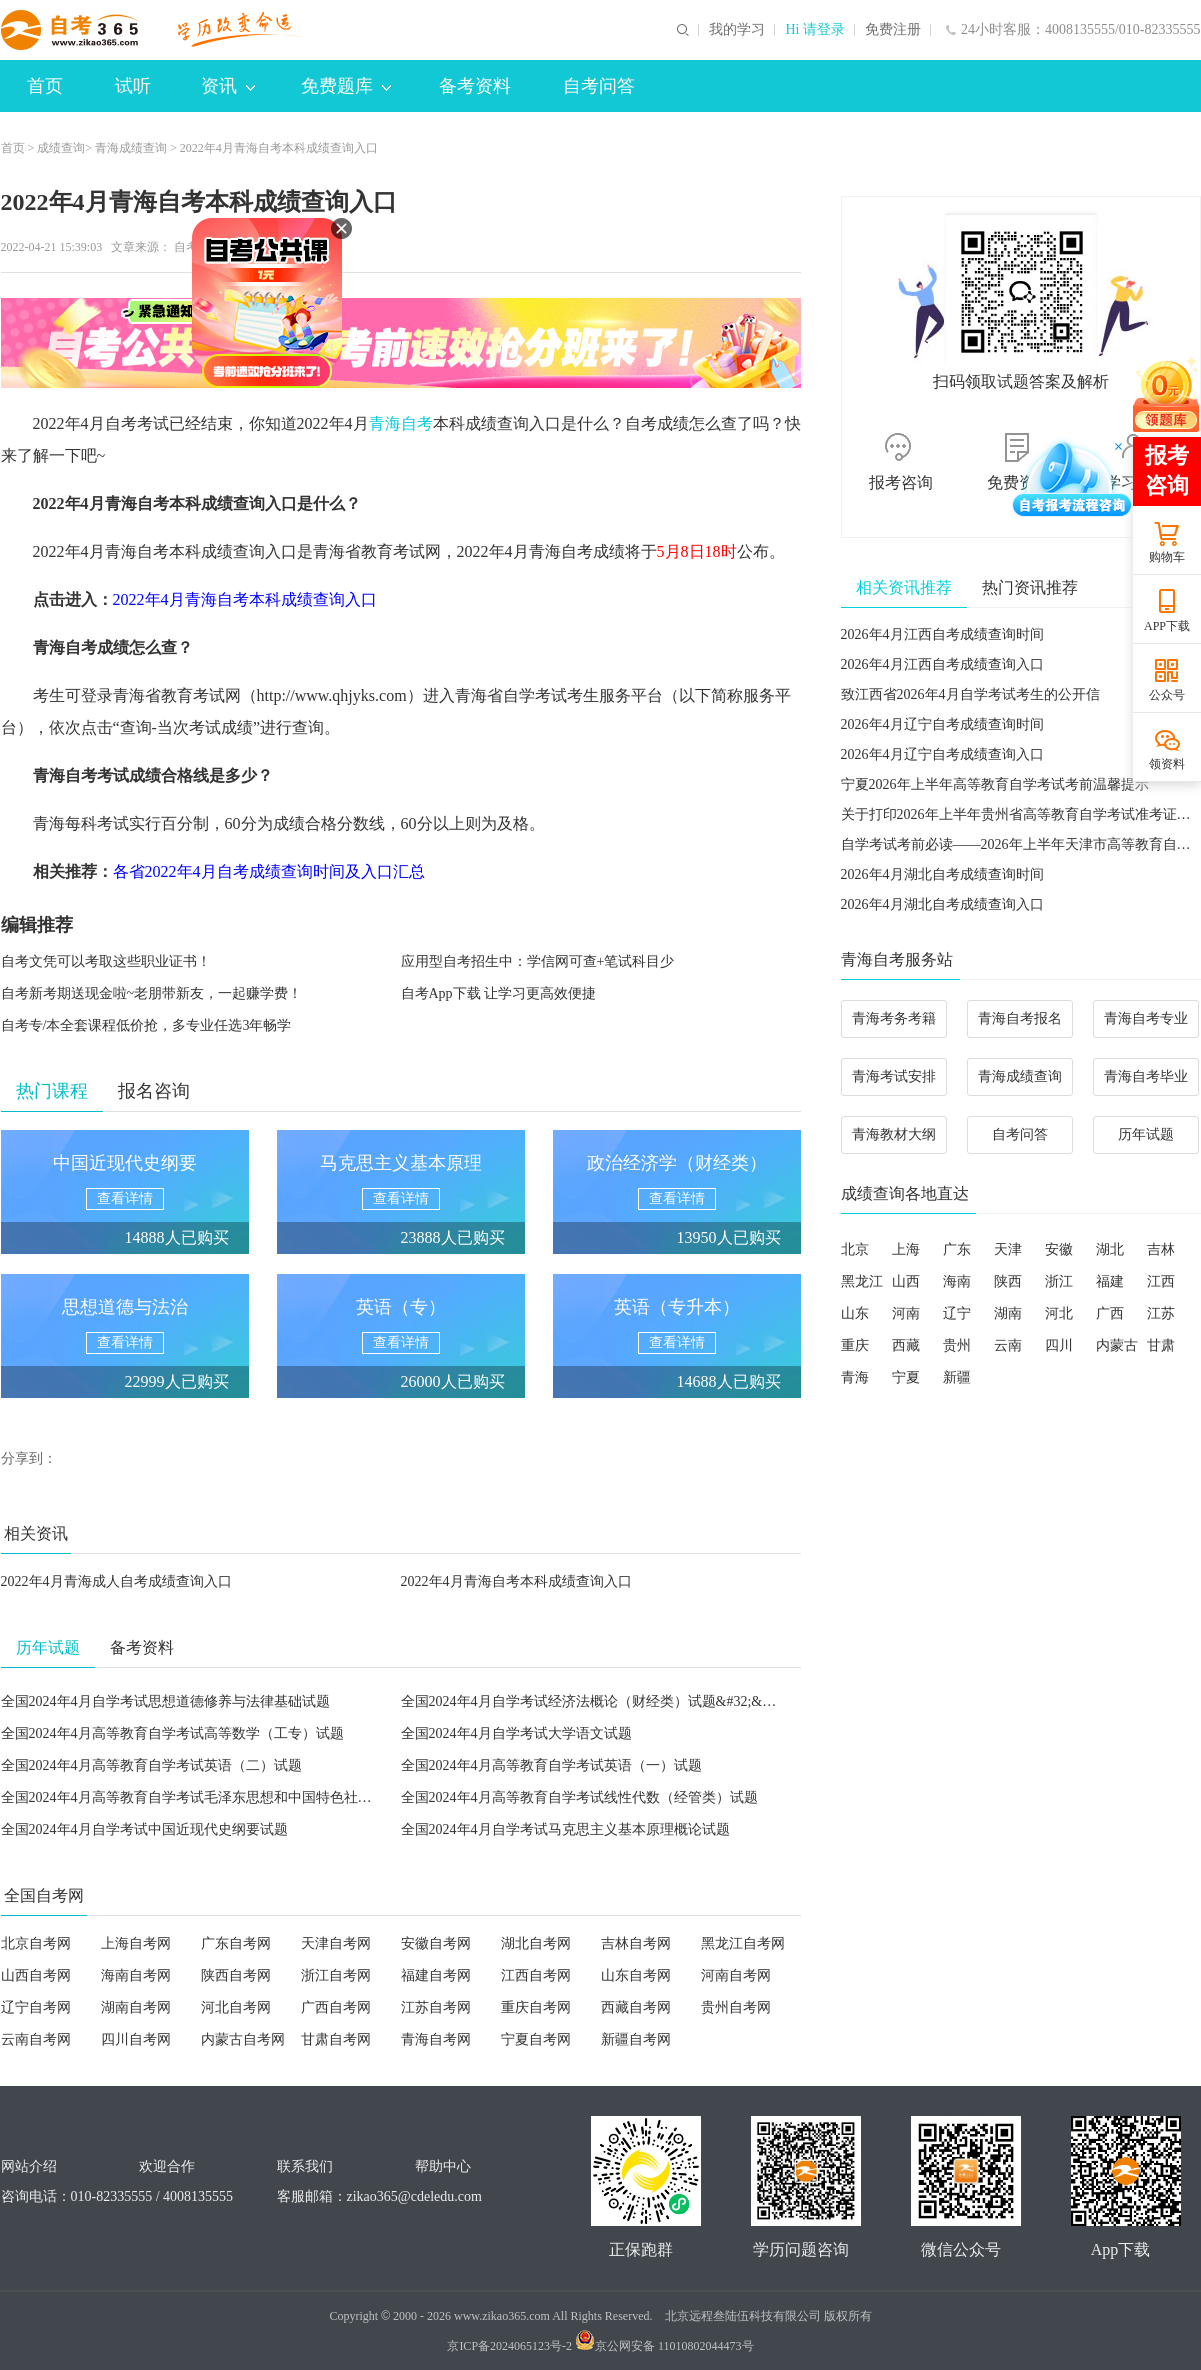 The width and height of the screenshot is (1201, 2370). I want to click on 领资料, so click(1167, 764).